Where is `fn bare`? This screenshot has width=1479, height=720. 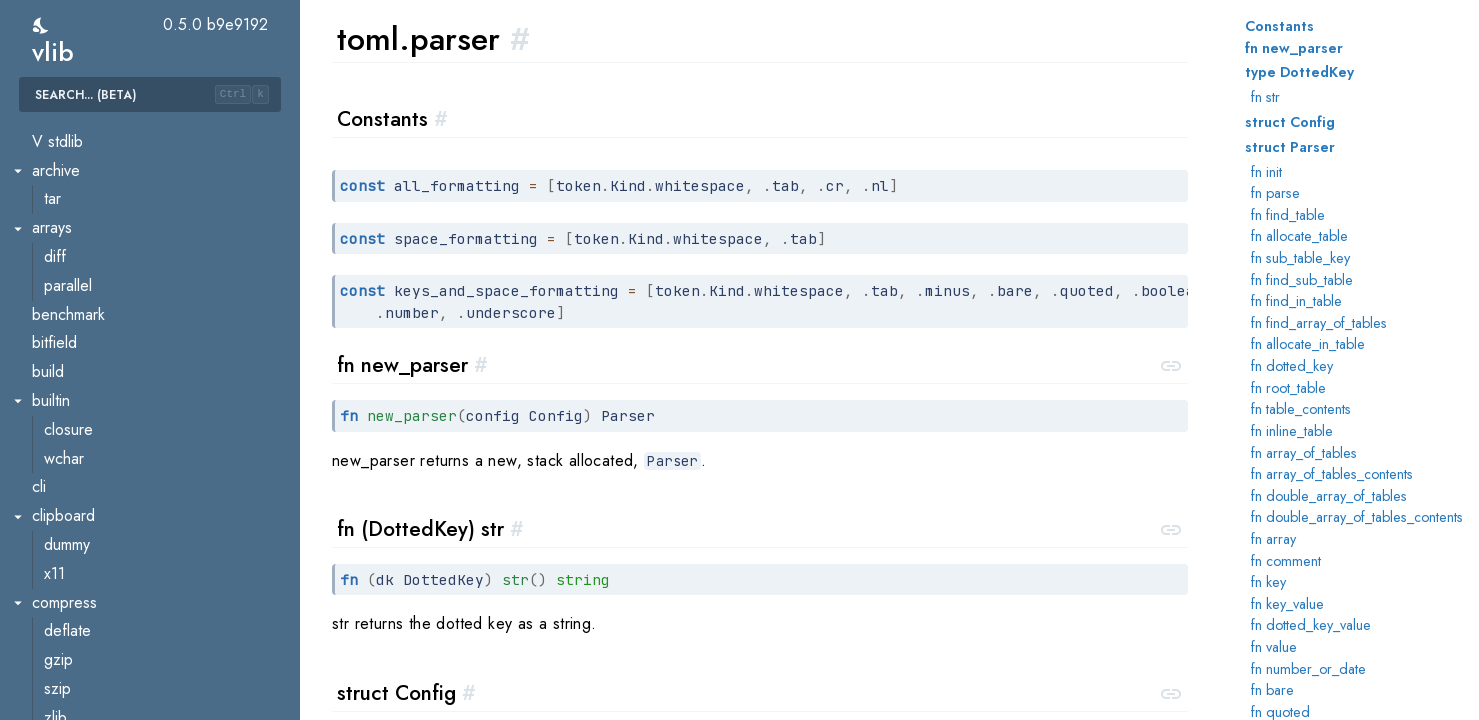
fn bare is located at coordinates (1272, 690).